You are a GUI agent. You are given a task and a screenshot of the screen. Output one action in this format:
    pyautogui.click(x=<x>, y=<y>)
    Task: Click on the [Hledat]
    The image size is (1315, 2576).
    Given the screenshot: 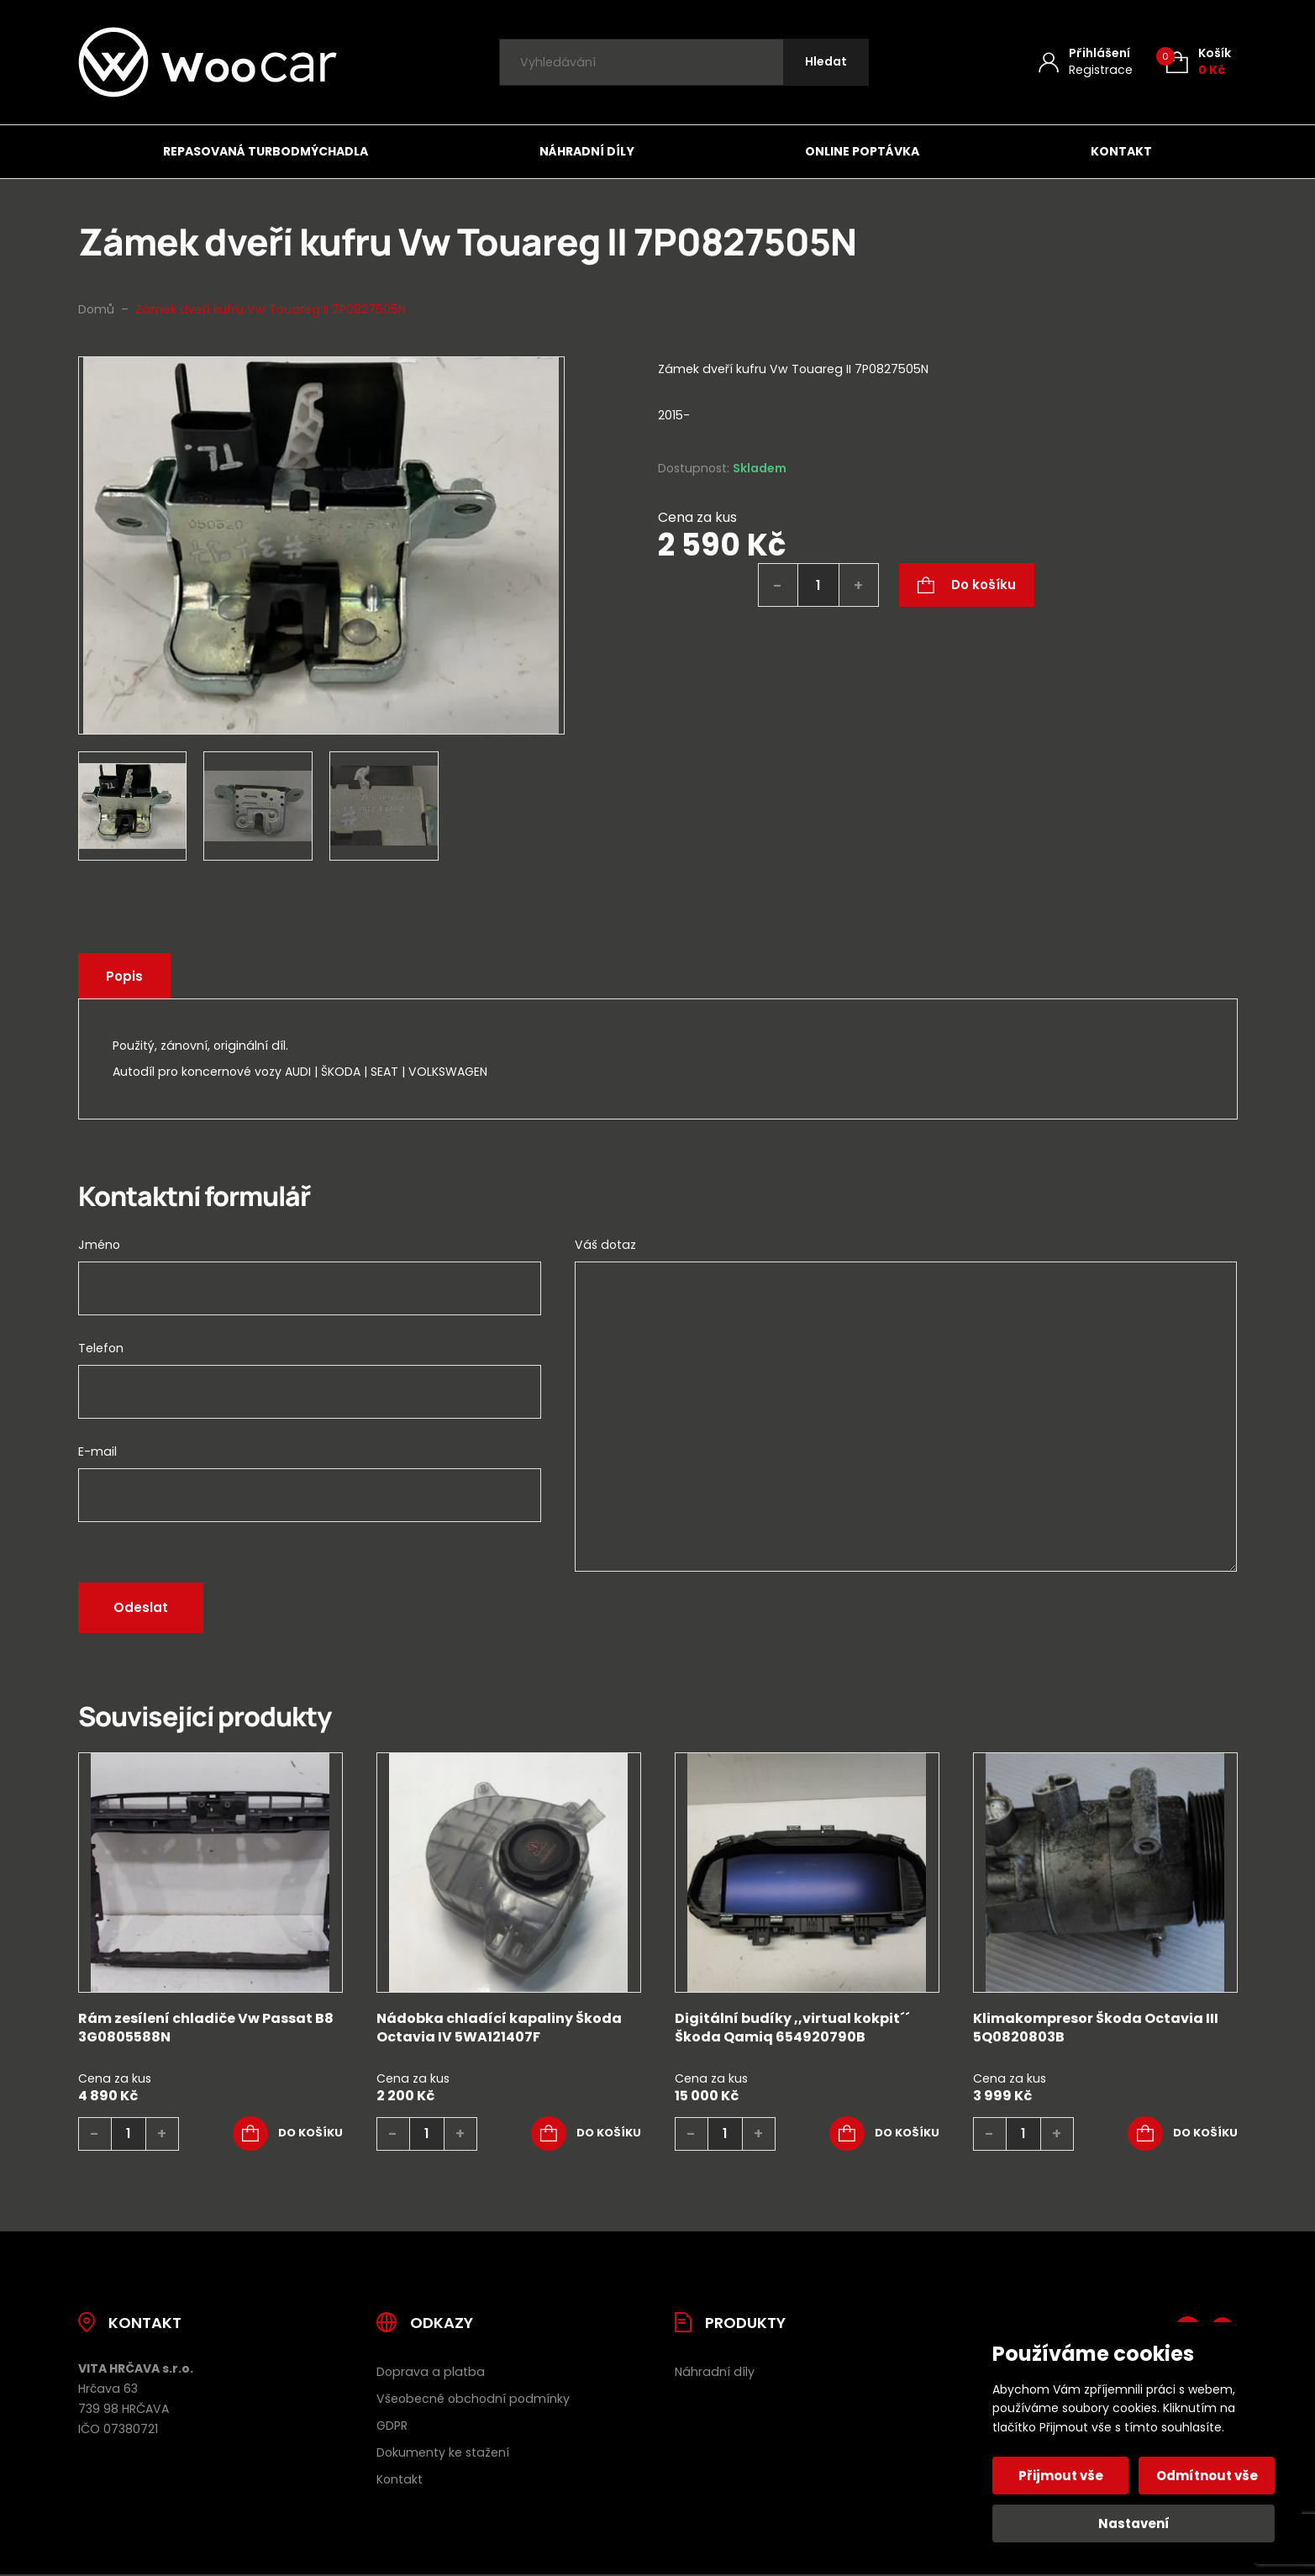 What is the action you would take?
    pyautogui.click(x=826, y=63)
    